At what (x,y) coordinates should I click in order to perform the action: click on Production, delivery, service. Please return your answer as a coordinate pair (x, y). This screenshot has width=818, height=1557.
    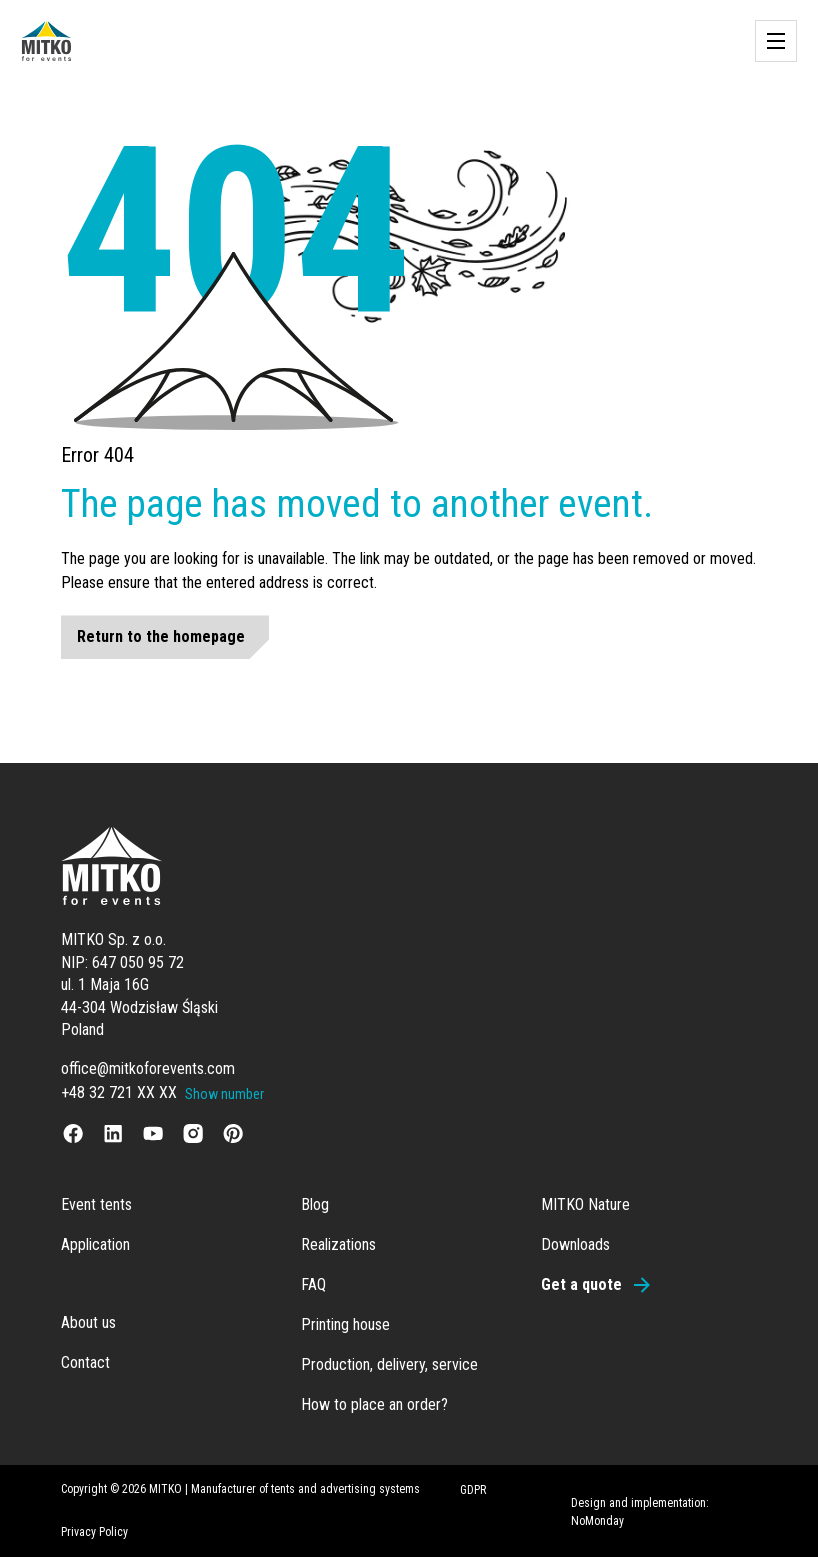
    Looking at the image, I should click on (389, 1364).